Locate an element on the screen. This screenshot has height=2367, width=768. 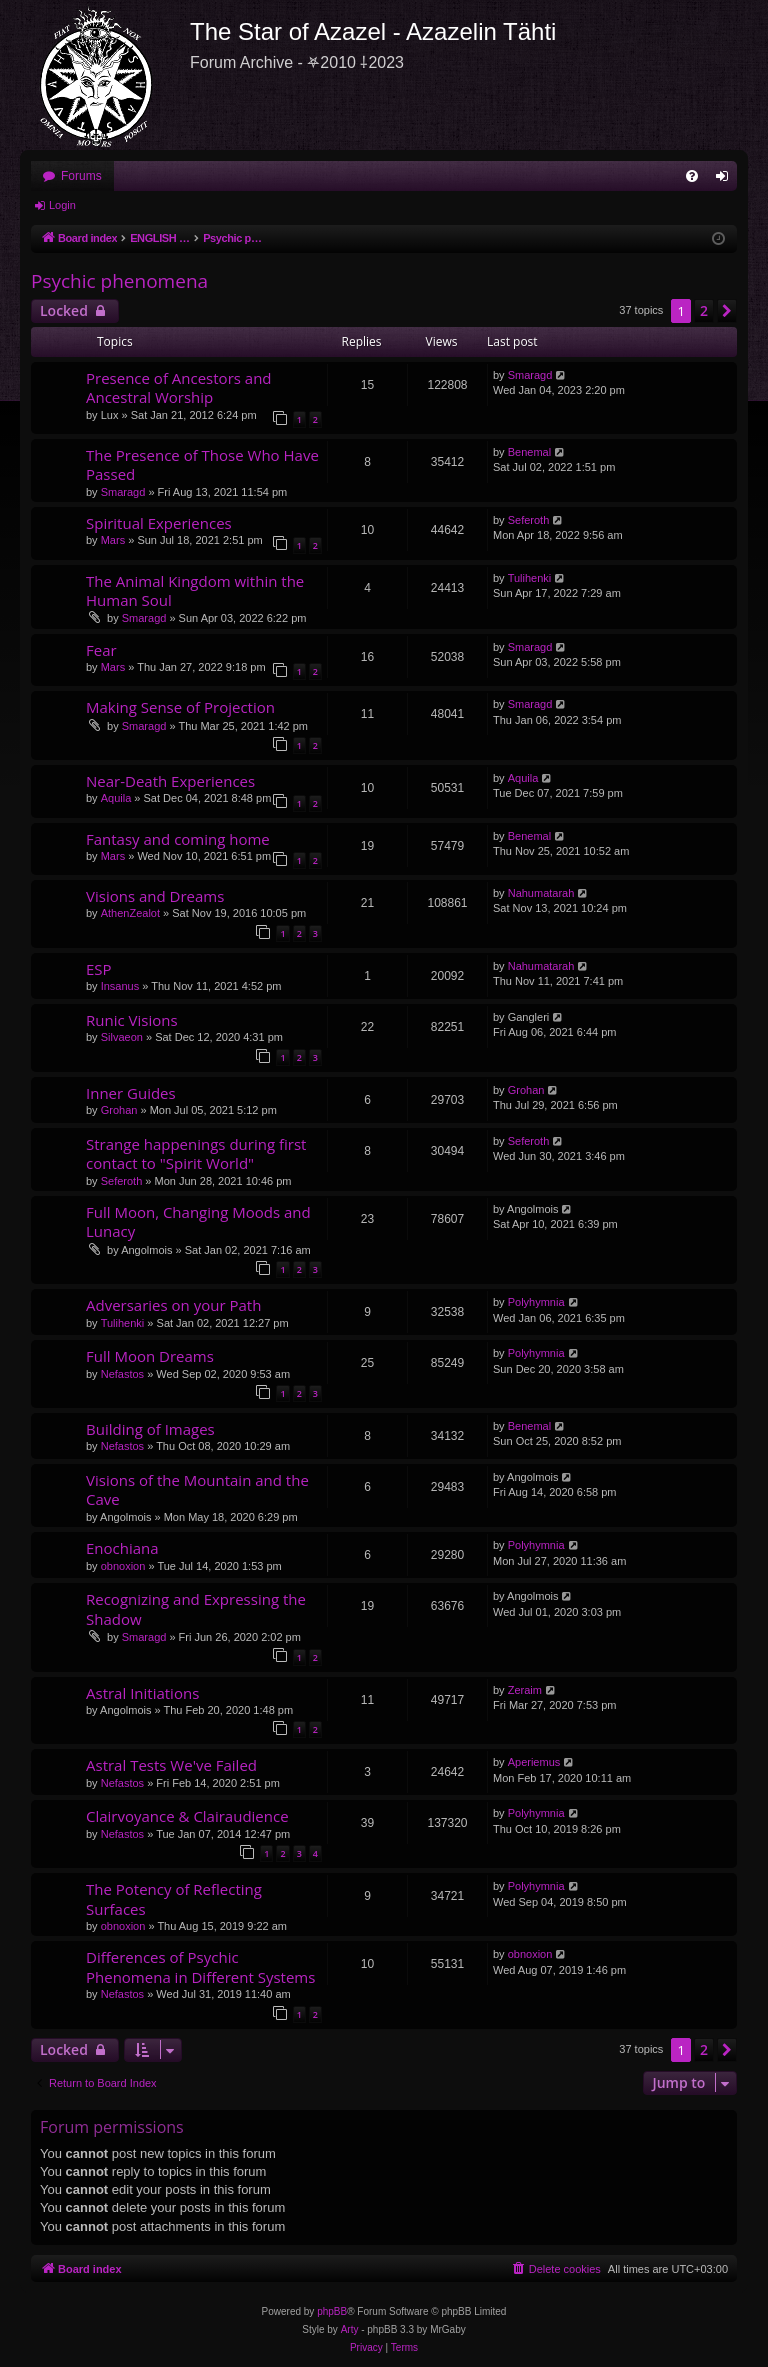
Fear is located at coordinates (101, 650).